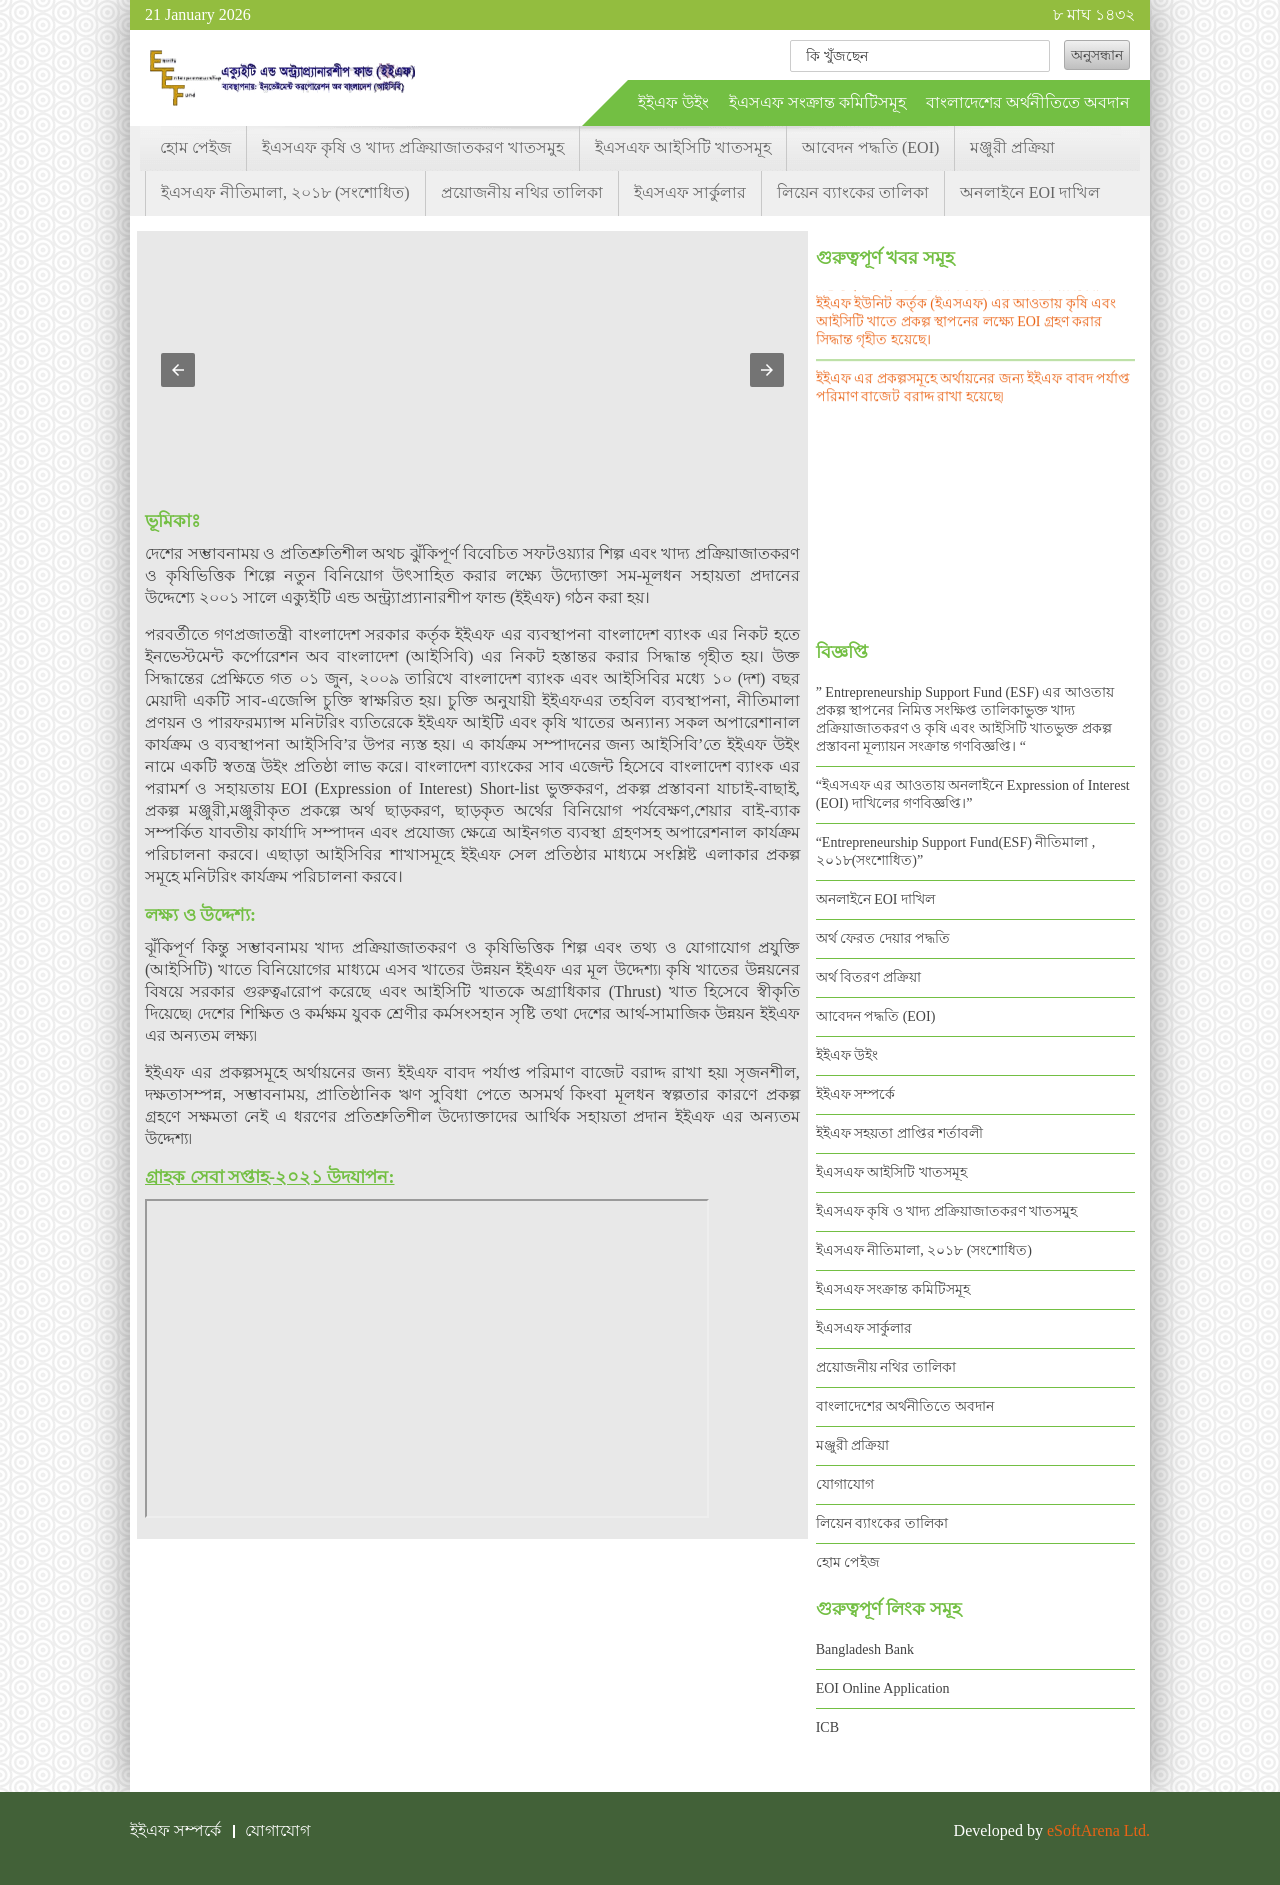 The width and height of the screenshot is (1280, 1885). What do you see at coordinates (1012, 147) in the screenshot?
I see `মঞ্জুরী প্রক্রিয়া` at bounding box center [1012, 147].